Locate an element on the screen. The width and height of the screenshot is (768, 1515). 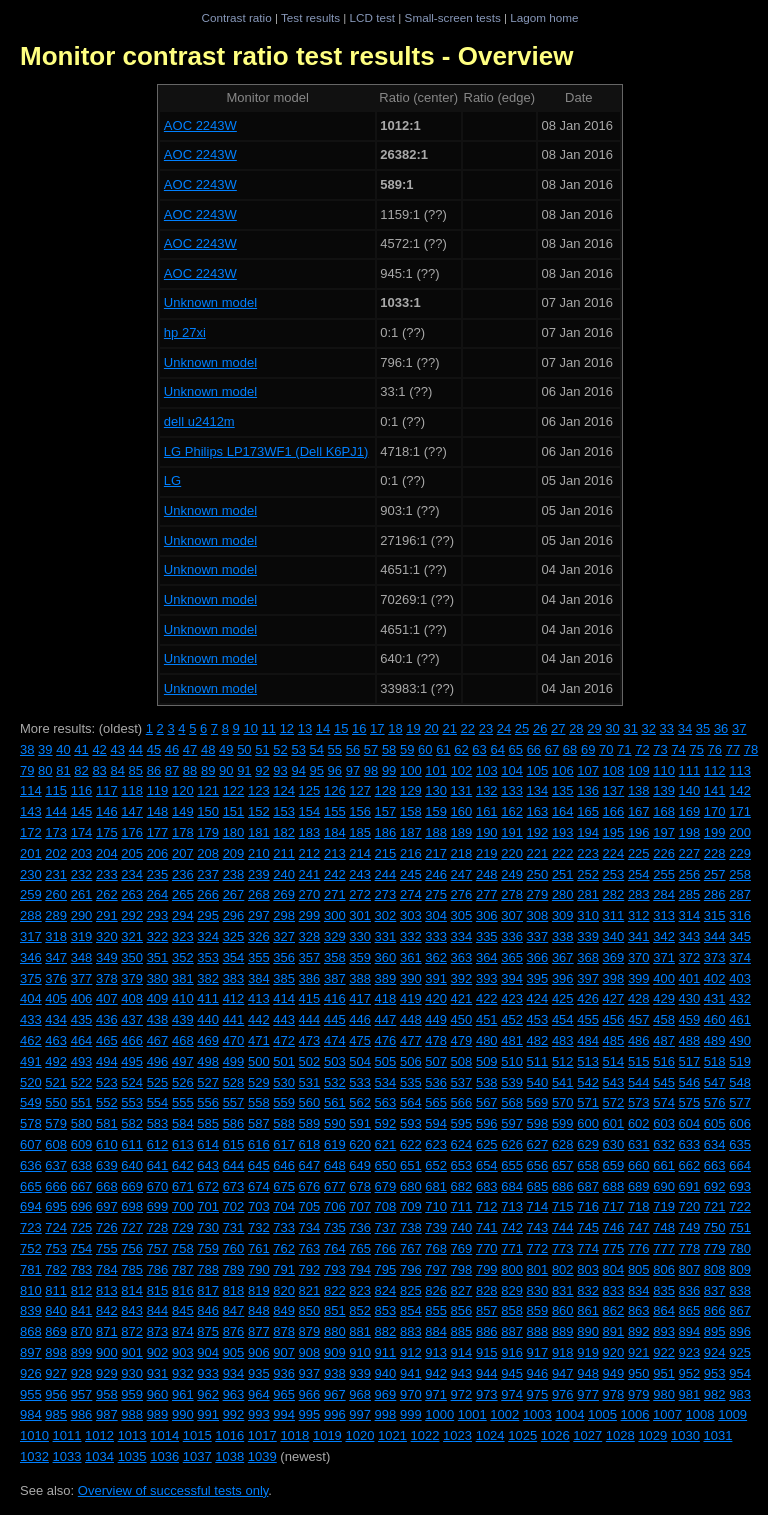
902 is located at coordinates (158, 1352).